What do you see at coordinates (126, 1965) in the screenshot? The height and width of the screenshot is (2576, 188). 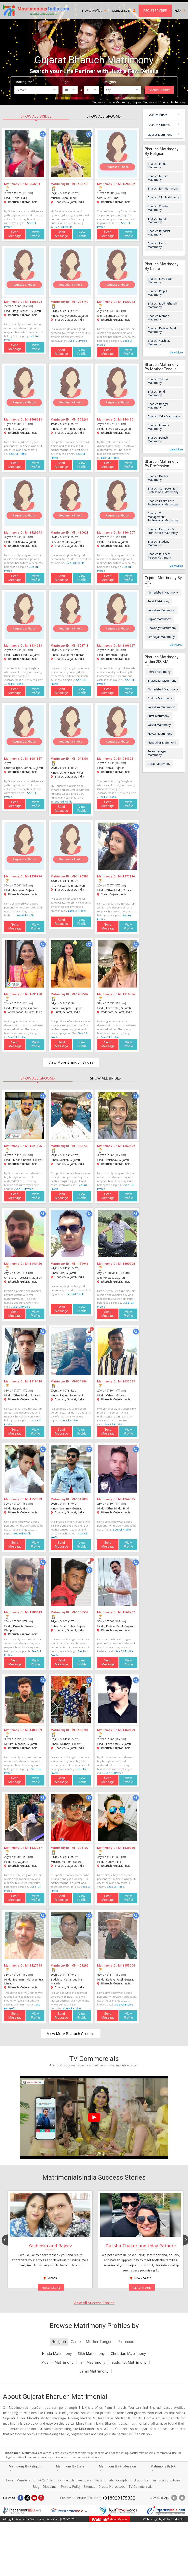 I see `MI-1355004` at bounding box center [126, 1965].